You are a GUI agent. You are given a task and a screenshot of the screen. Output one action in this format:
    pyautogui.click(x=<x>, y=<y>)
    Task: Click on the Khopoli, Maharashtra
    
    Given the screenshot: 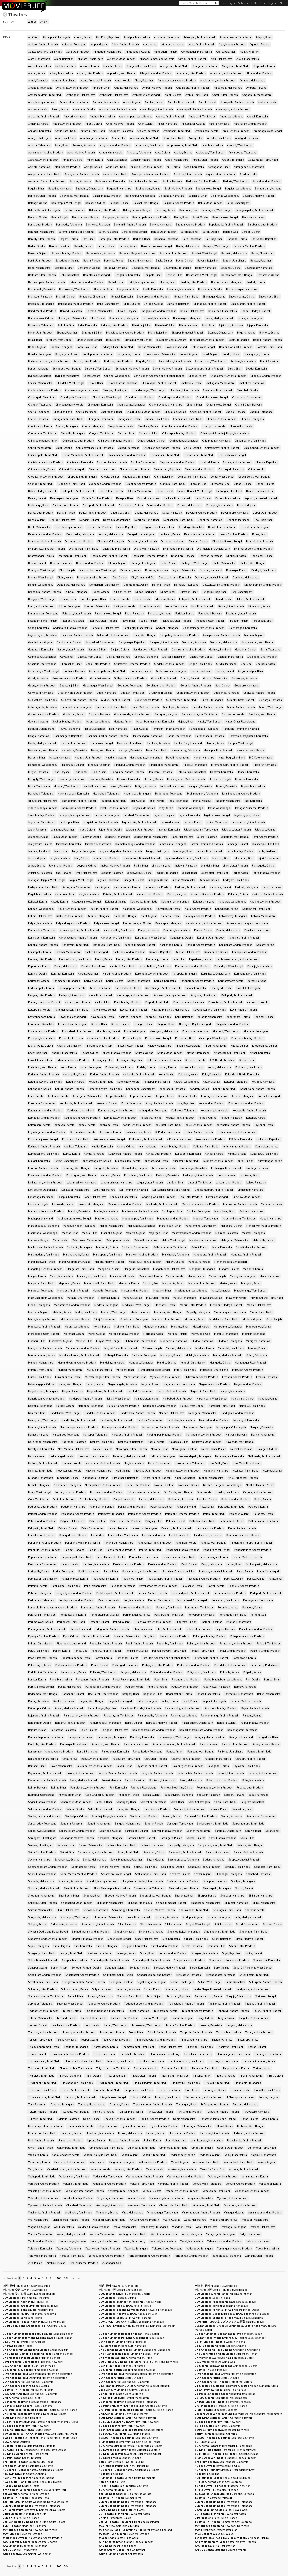 What is the action you would take?
    pyautogui.click(x=64, y=1053)
    